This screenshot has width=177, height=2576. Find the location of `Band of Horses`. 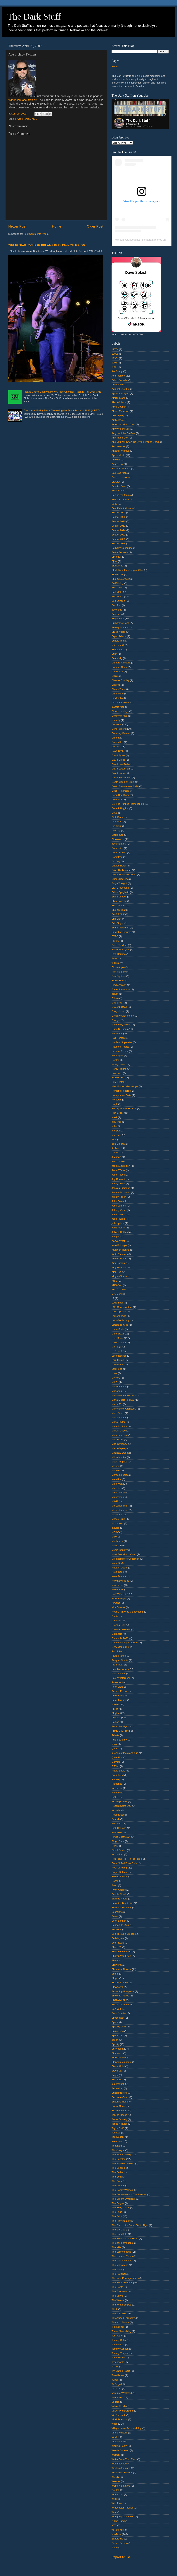

Band of Horses is located at coordinates (120, 477).